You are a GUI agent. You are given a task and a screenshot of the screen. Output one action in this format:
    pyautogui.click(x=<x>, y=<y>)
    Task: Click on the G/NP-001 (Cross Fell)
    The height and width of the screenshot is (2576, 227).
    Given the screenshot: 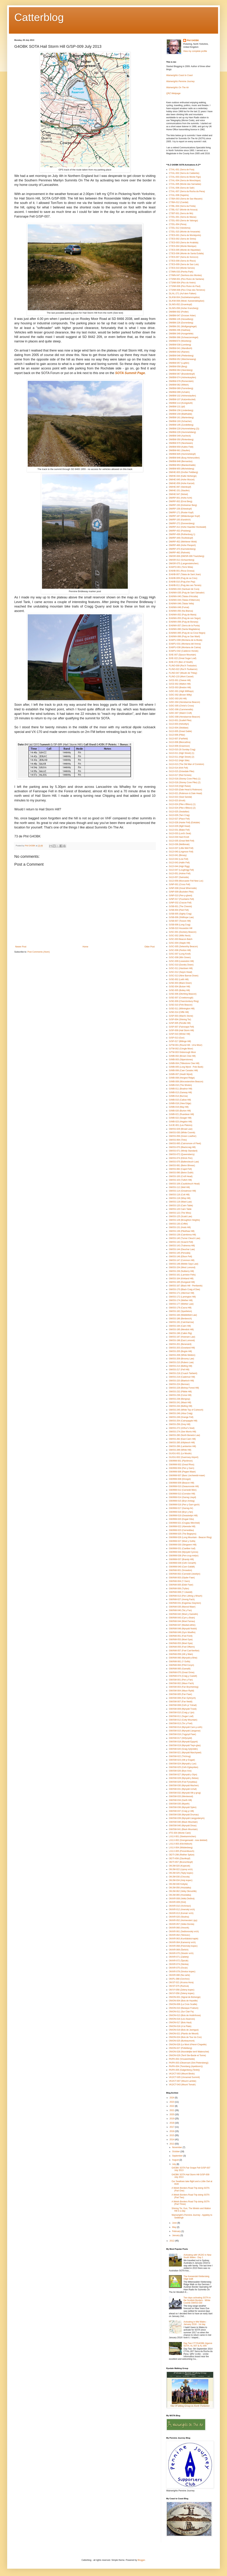 What is the action you would take?
    pyautogui.click(x=179, y=884)
    